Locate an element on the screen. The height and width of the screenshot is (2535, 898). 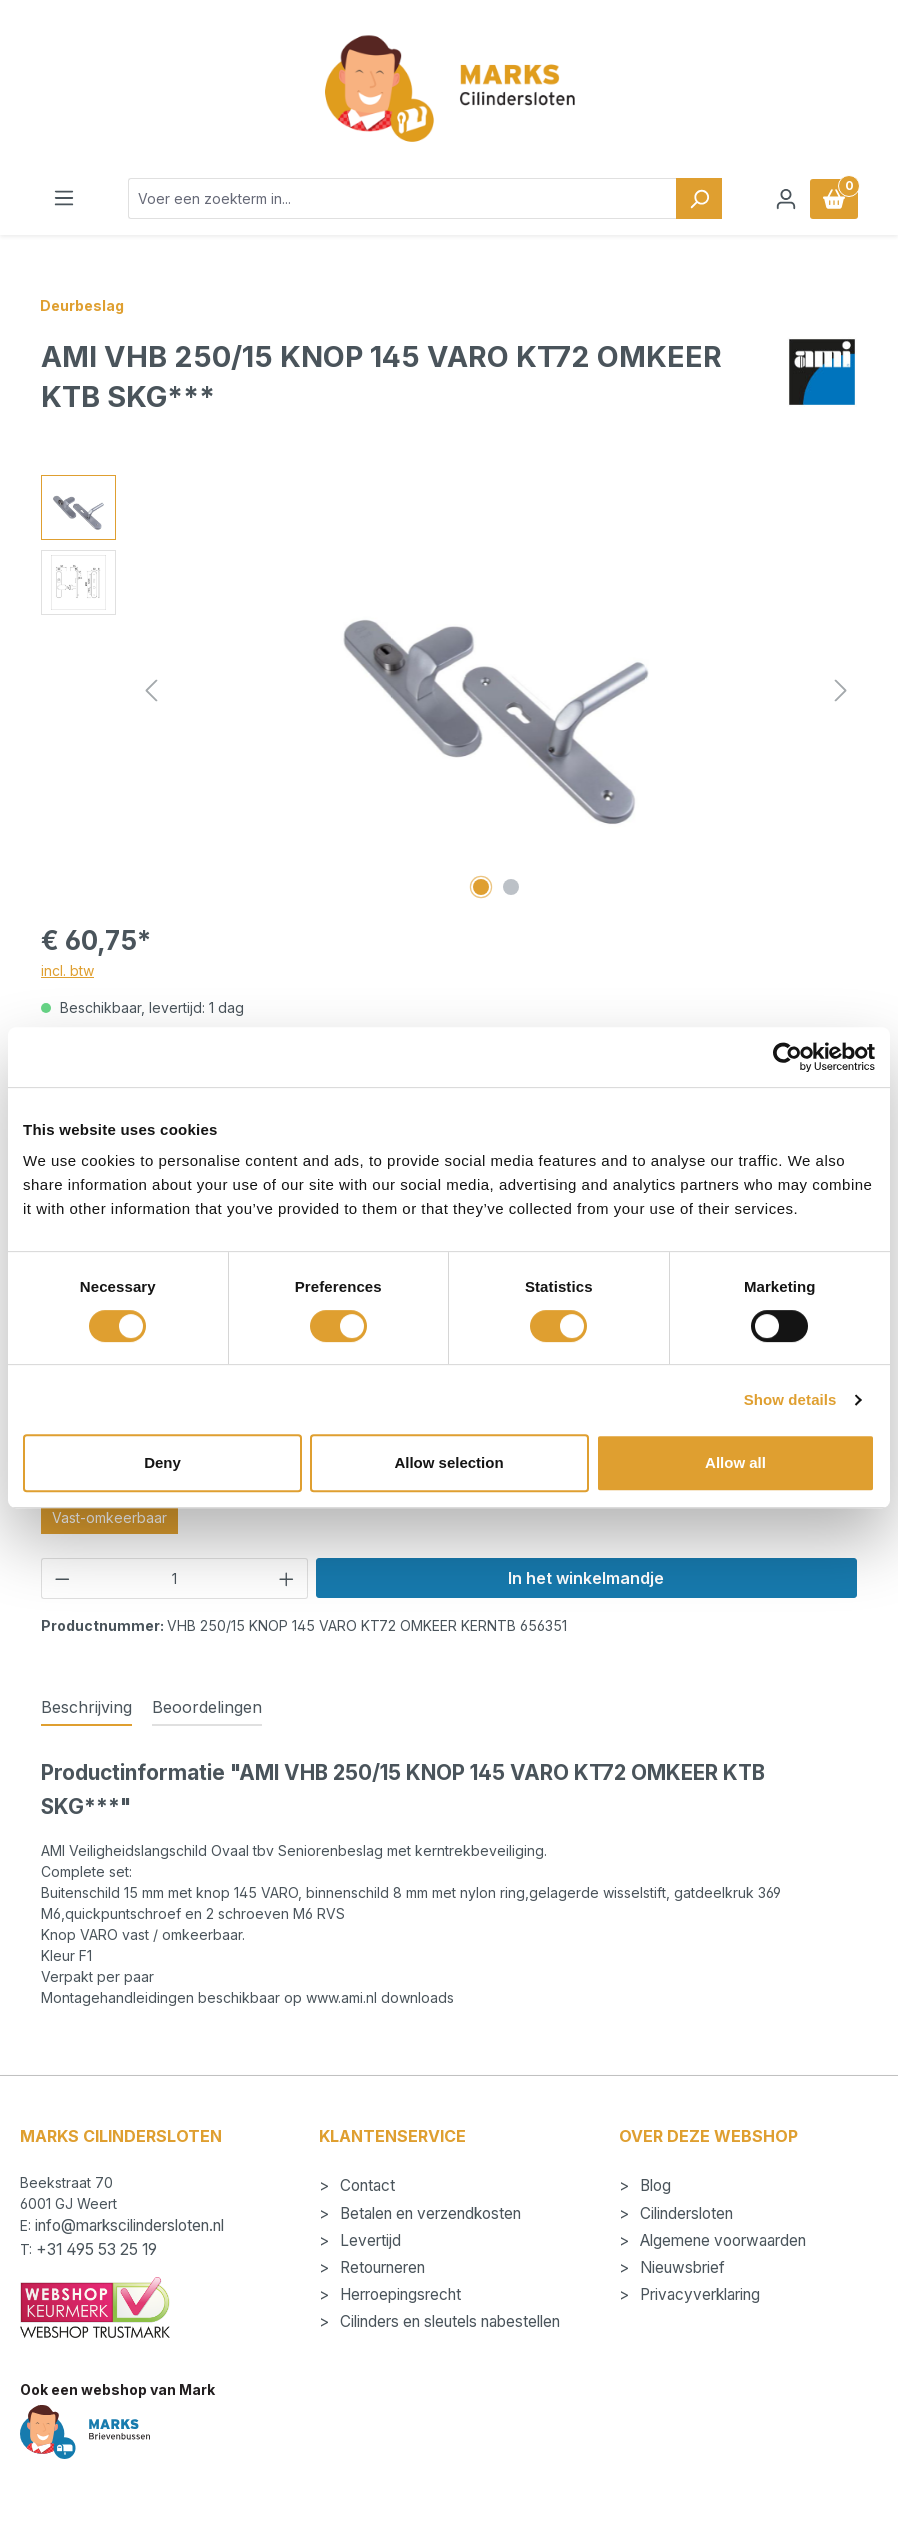
+31 495 53 25 19 is located at coordinates (96, 2249).